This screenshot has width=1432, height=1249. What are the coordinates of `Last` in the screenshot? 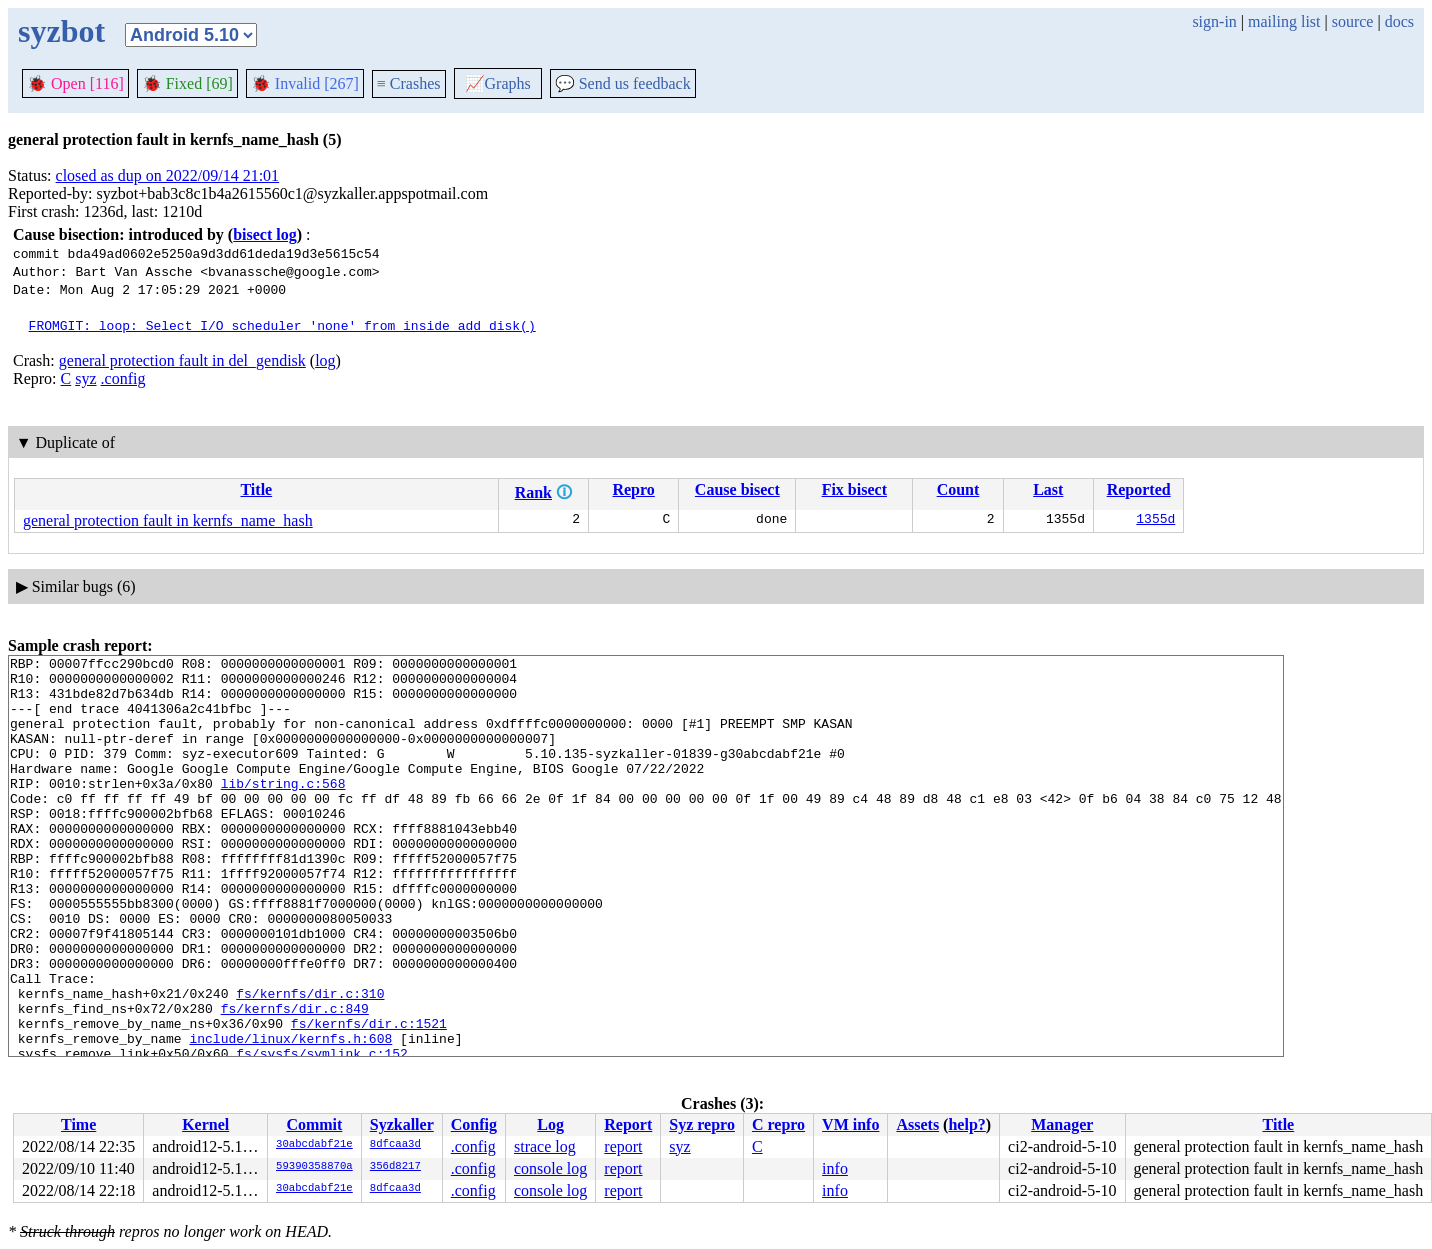 It's located at (1048, 489).